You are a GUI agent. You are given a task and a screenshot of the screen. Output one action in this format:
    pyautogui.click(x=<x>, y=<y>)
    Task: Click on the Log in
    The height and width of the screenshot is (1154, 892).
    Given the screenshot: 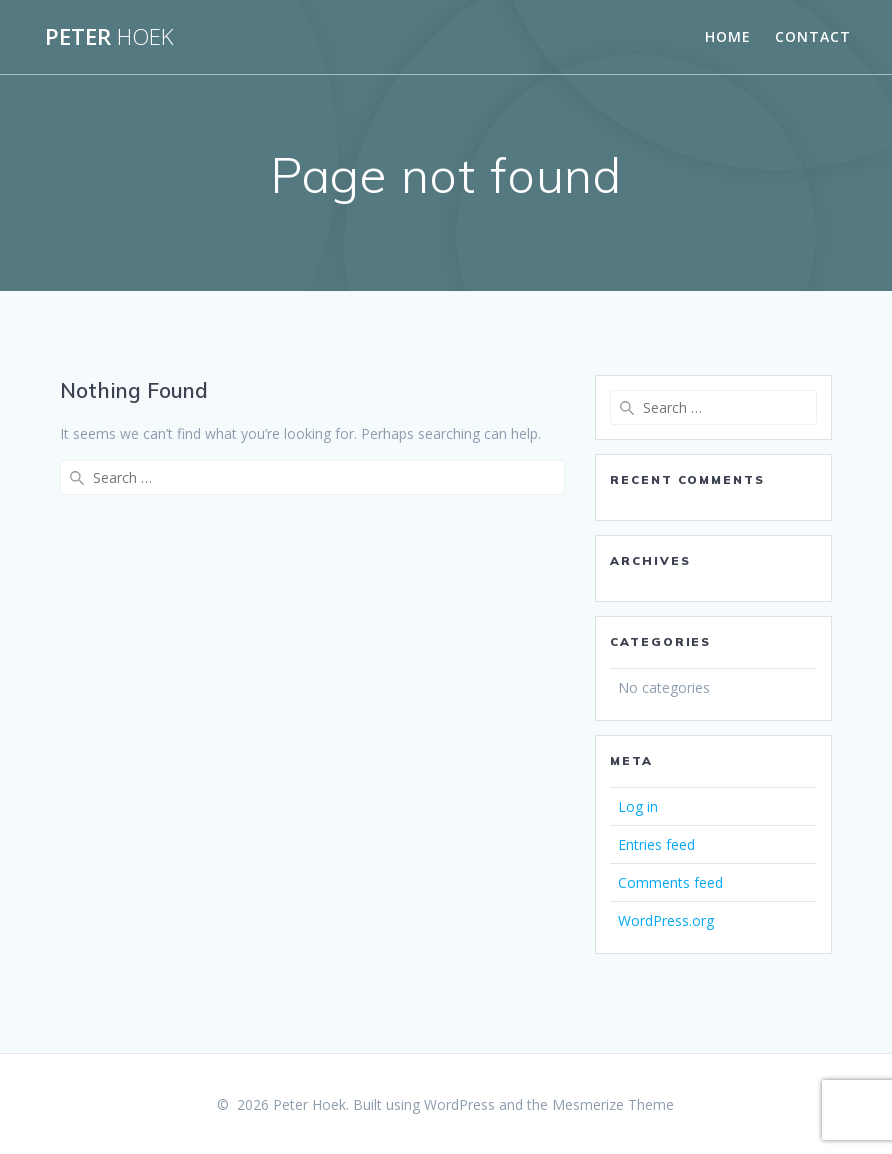 What is the action you would take?
    pyautogui.click(x=638, y=806)
    